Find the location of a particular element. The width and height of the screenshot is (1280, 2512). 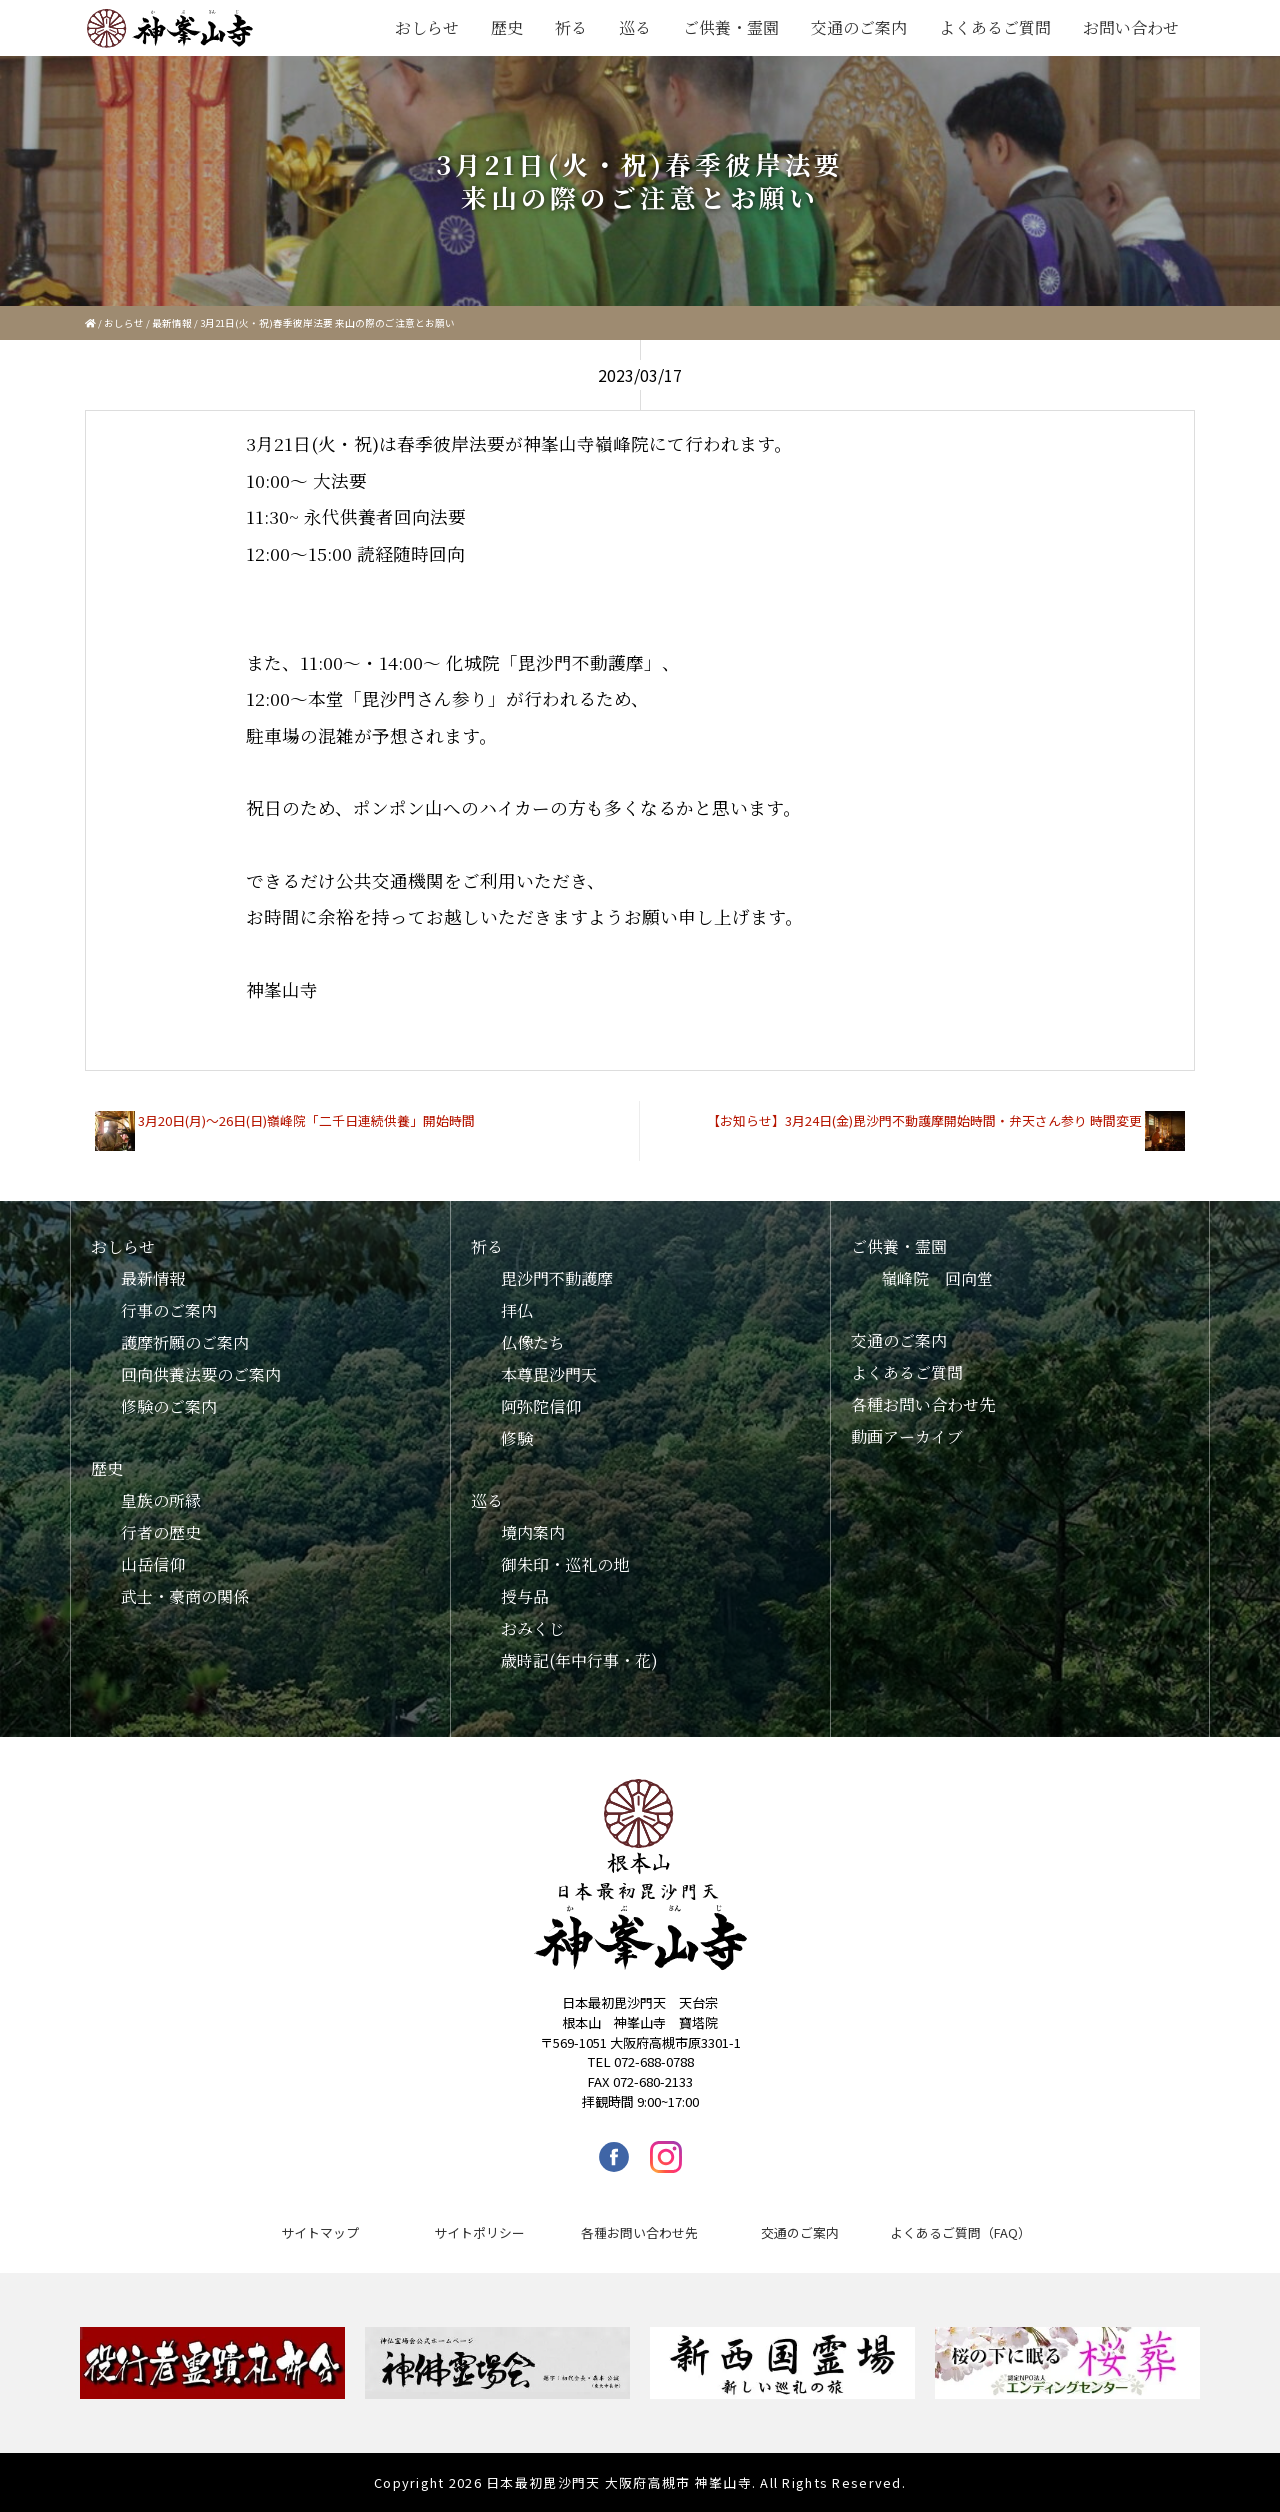

行者の歴史 is located at coordinates (161, 1532).